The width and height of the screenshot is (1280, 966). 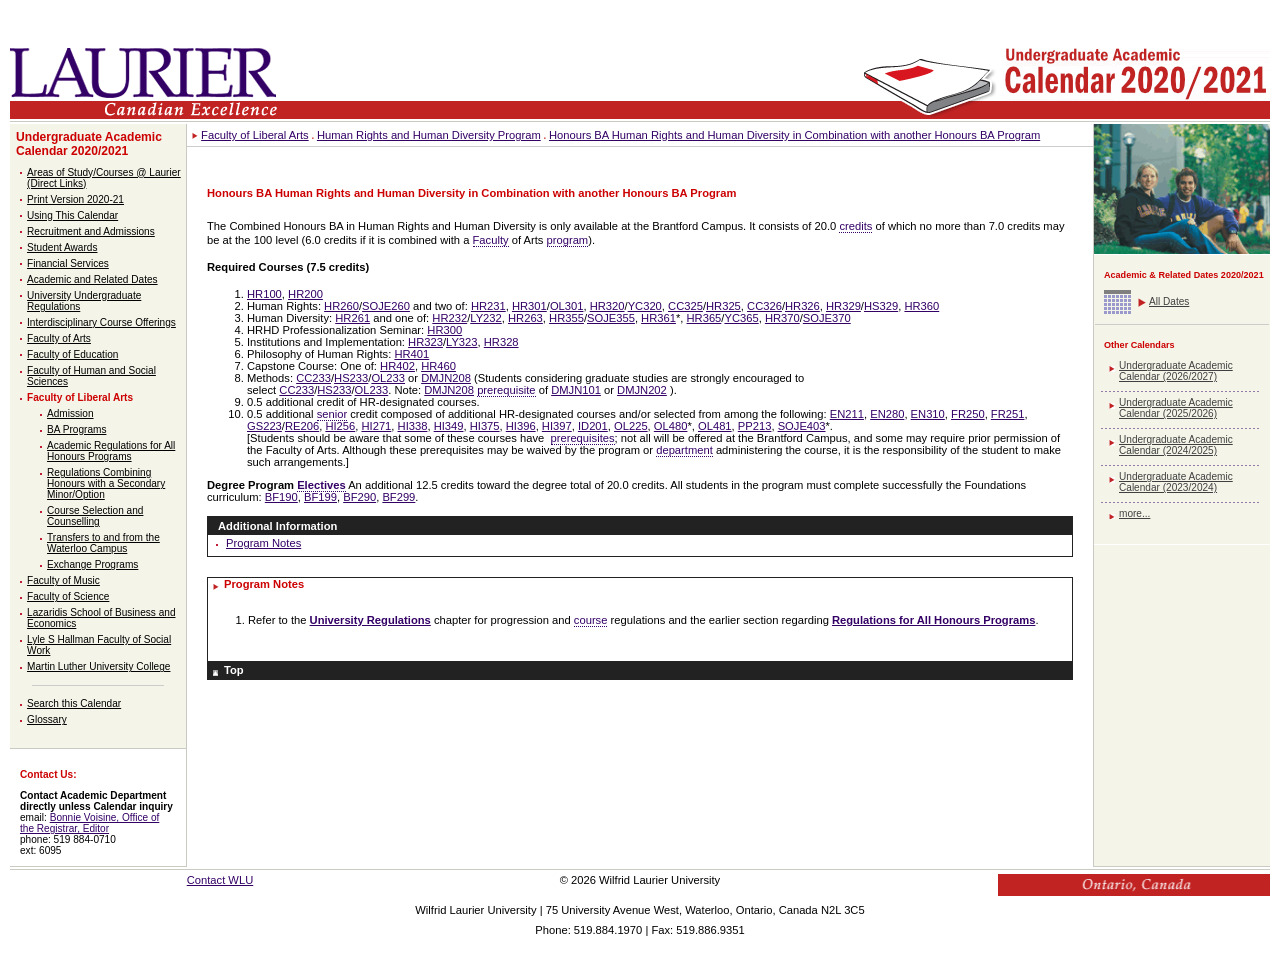 I want to click on HR301, so click(x=529, y=306).